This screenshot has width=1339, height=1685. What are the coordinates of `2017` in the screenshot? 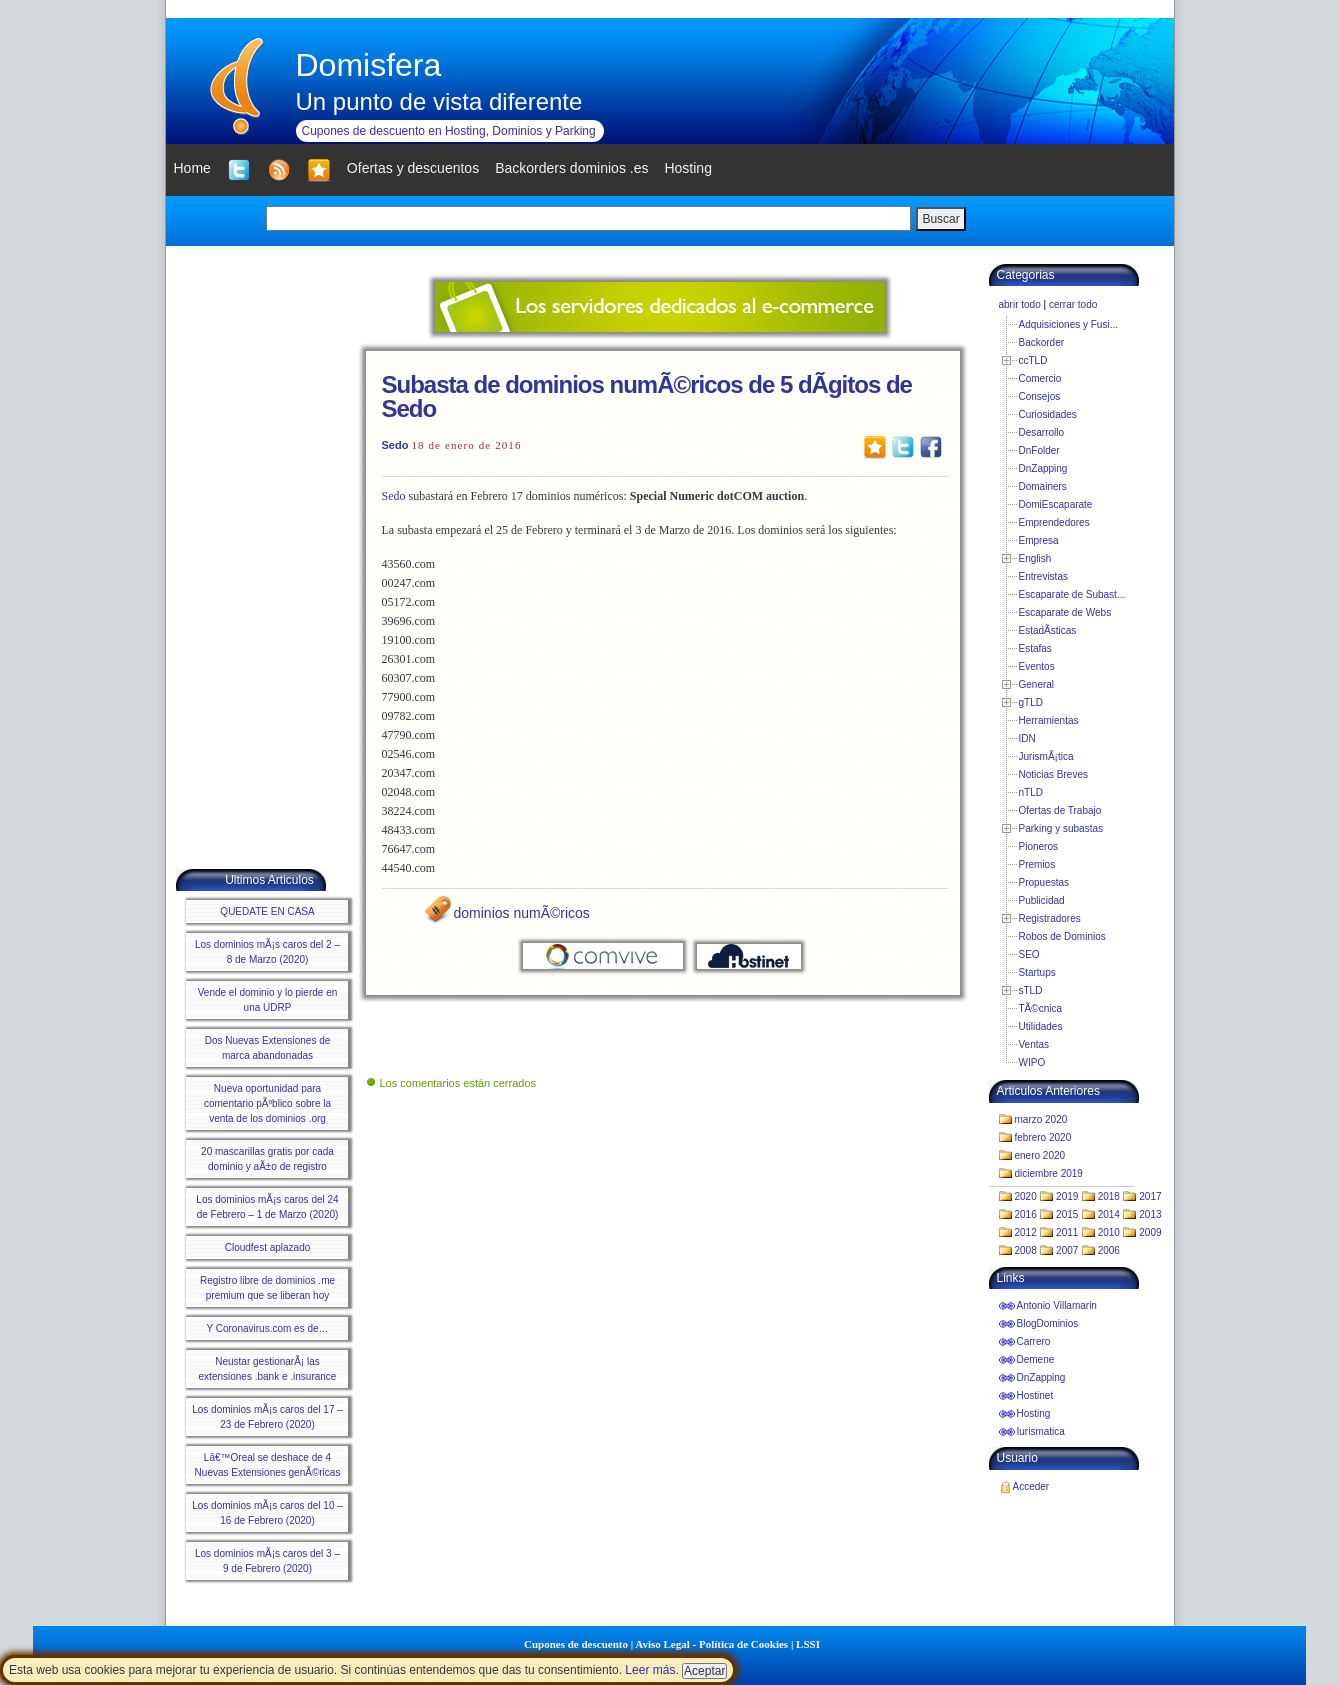 It's located at (1150, 1196).